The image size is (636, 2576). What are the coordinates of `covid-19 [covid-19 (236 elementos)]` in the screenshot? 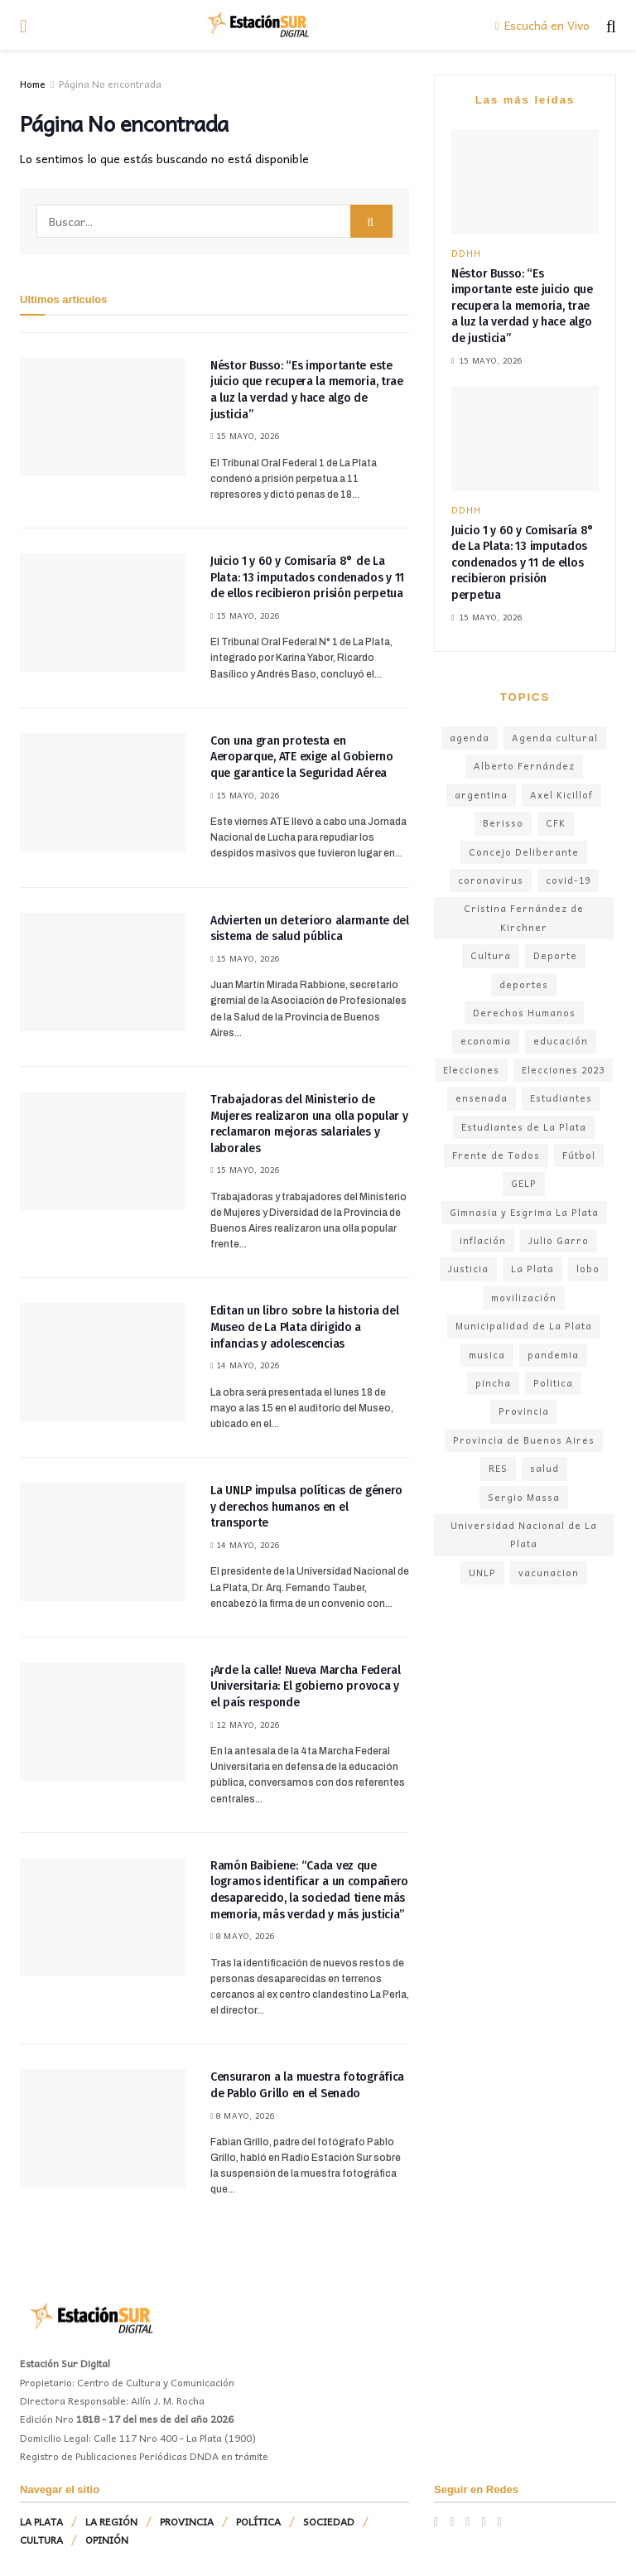 It's located at (568, 880).